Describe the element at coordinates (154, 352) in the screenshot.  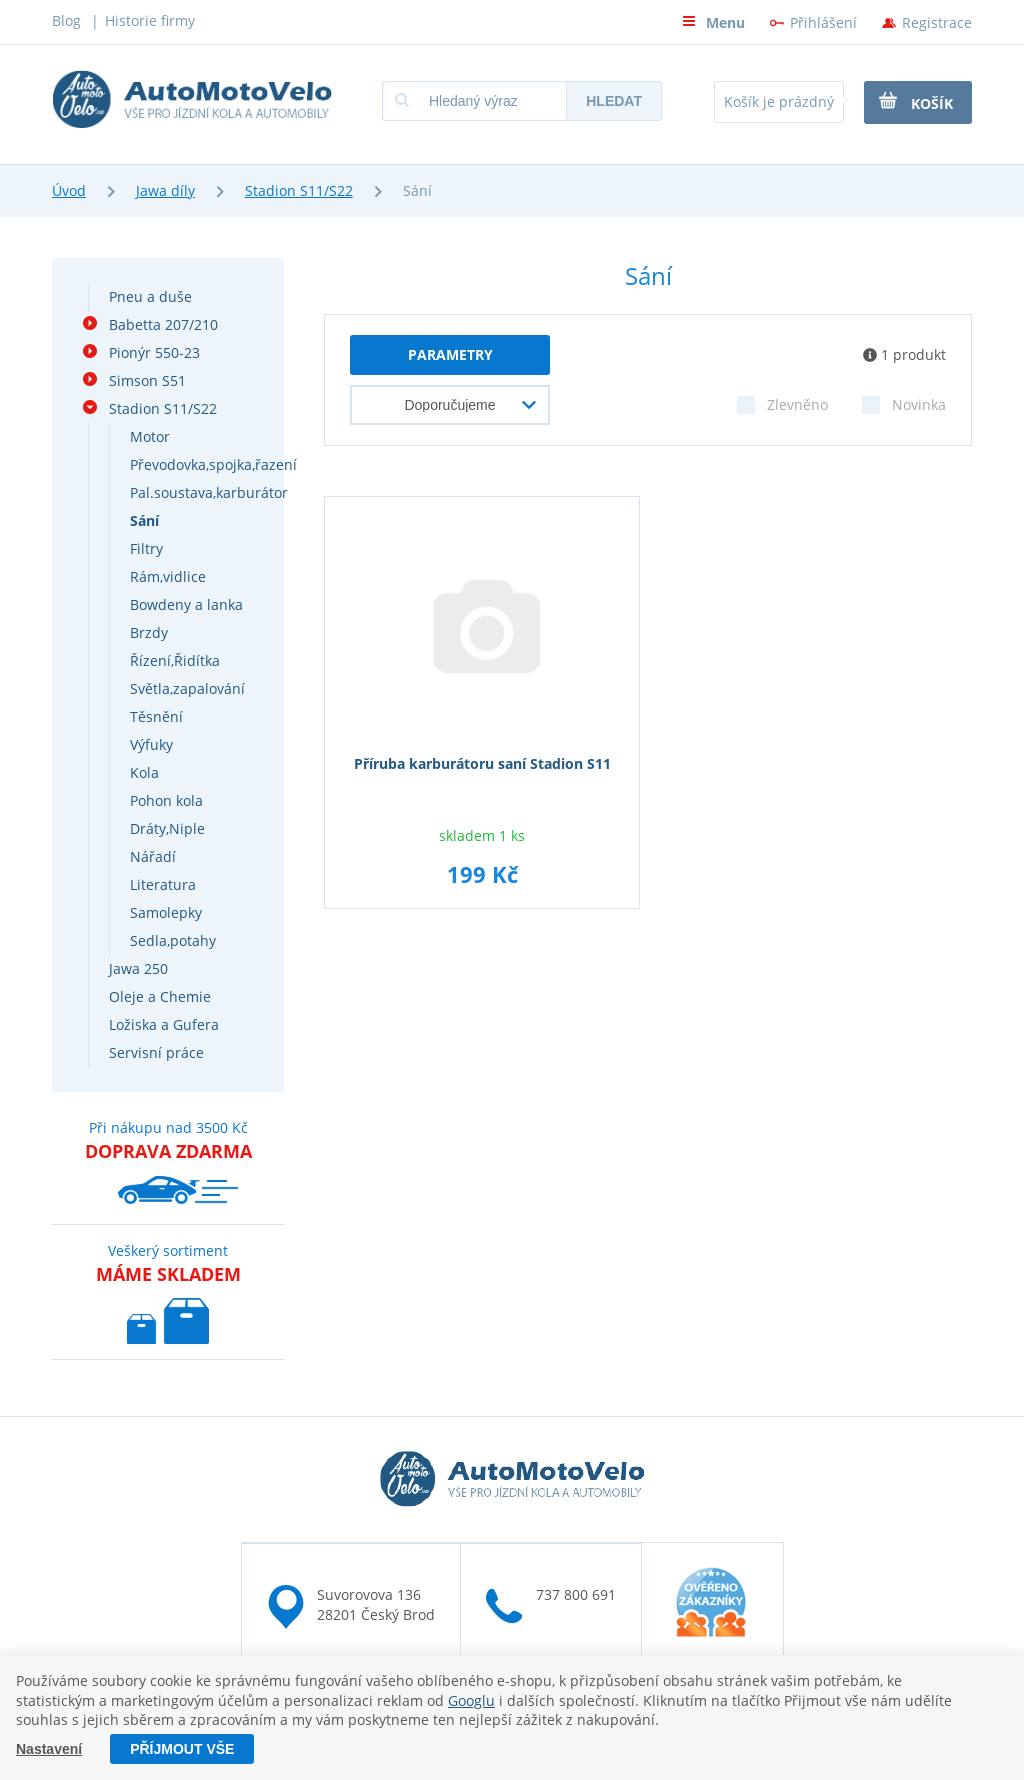
I see `Pionýr 550-23` at that location.